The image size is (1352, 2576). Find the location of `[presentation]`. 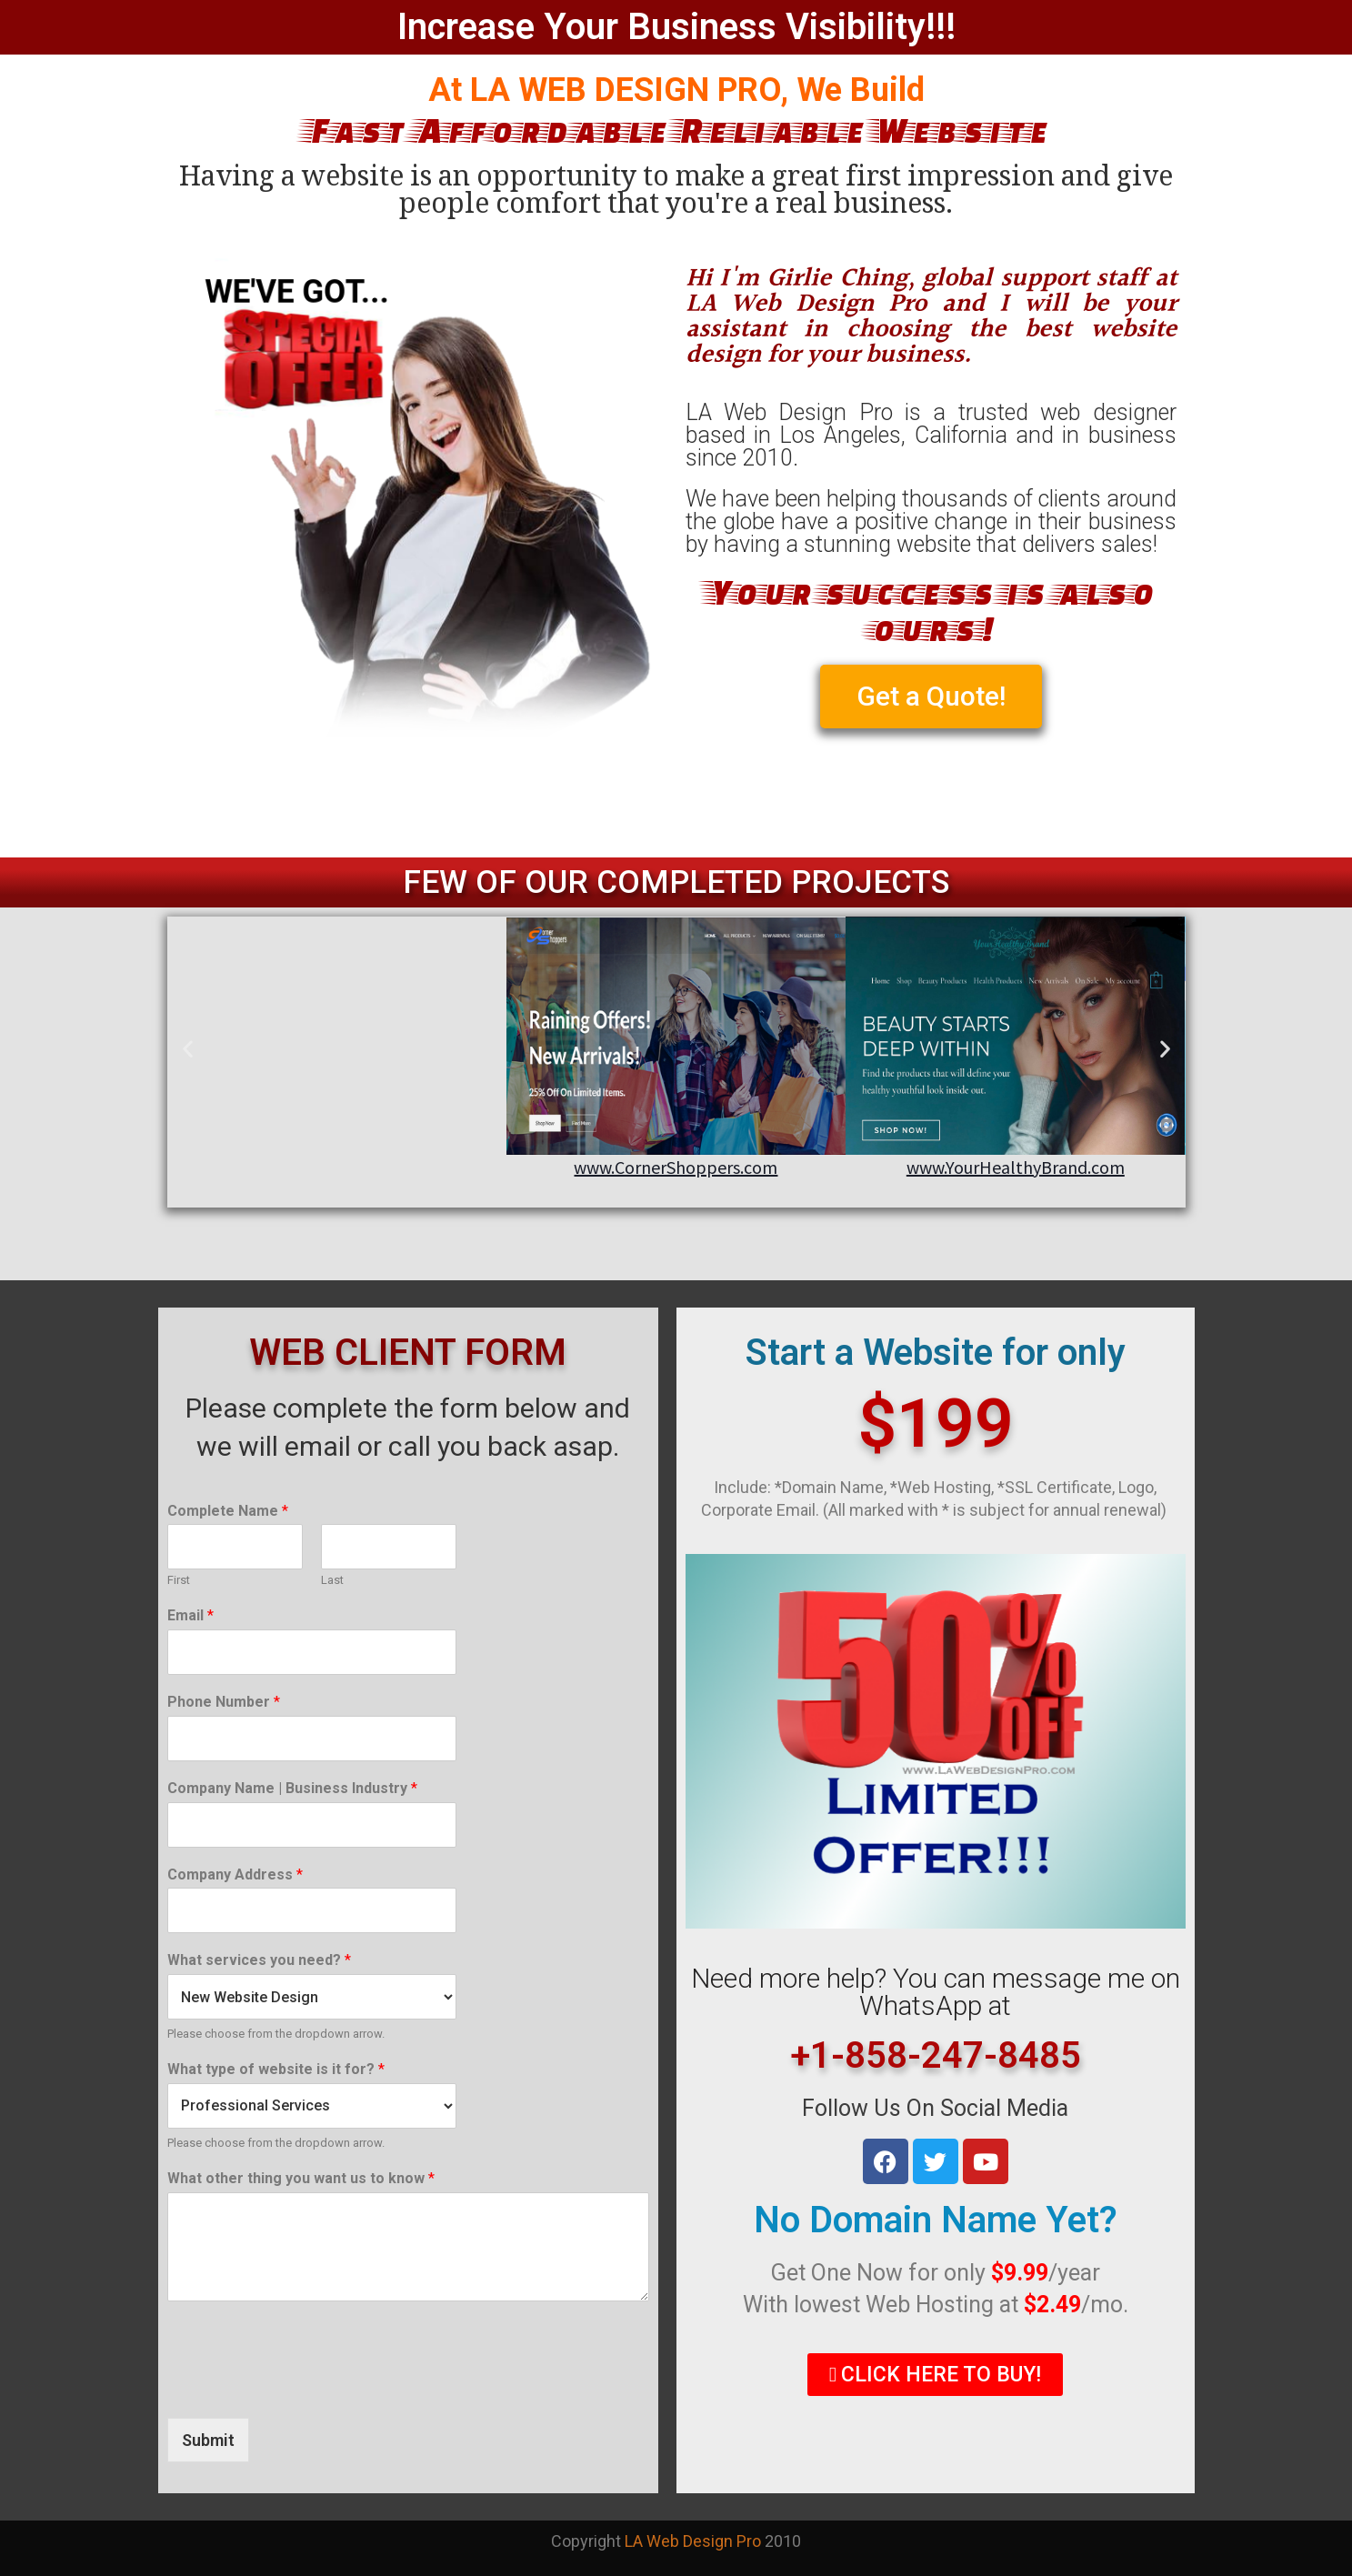

[presentation] is located at coordinates (305, 2388).